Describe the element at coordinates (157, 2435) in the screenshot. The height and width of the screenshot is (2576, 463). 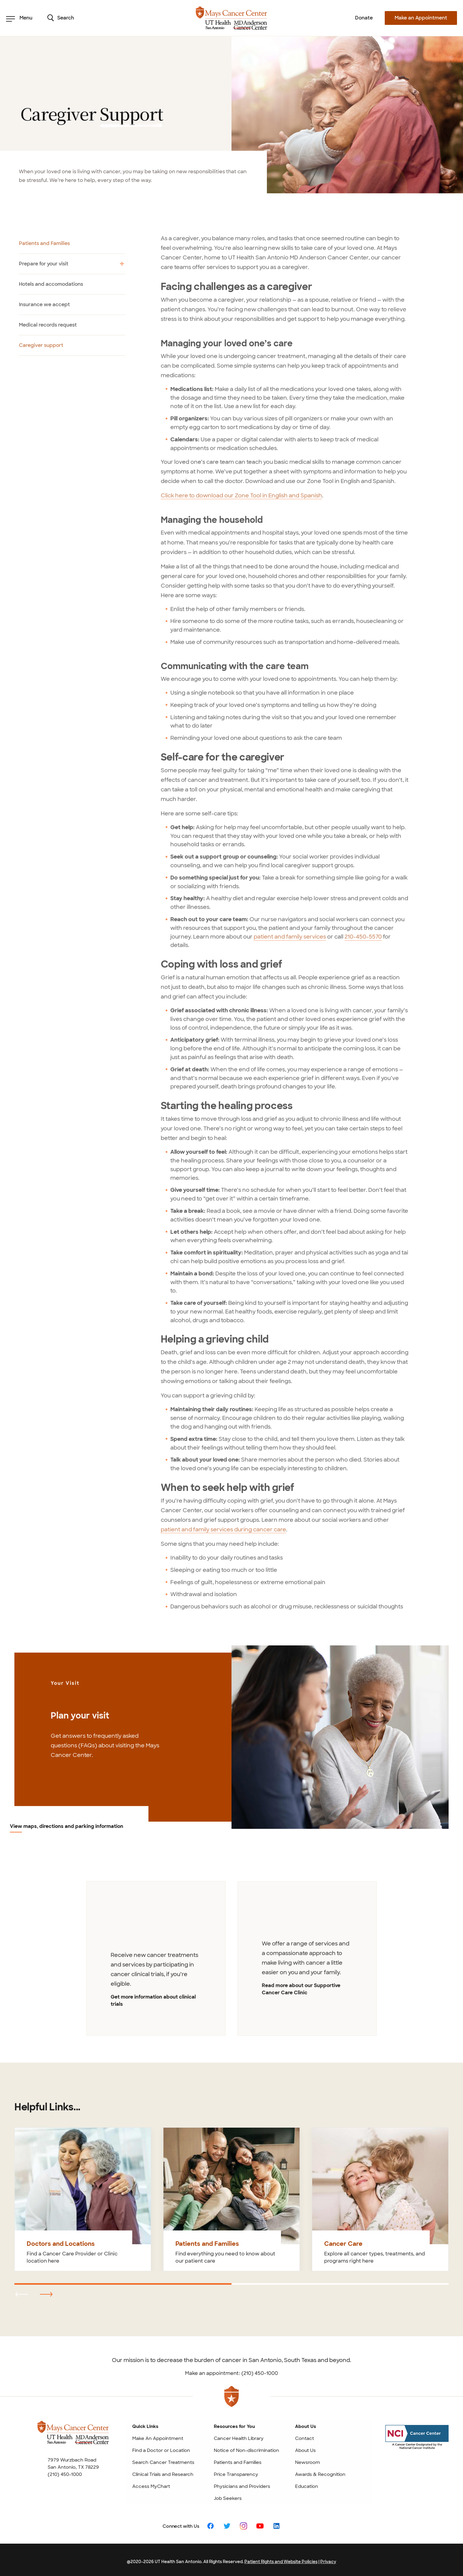
I see `Make An Appointment` at that location.